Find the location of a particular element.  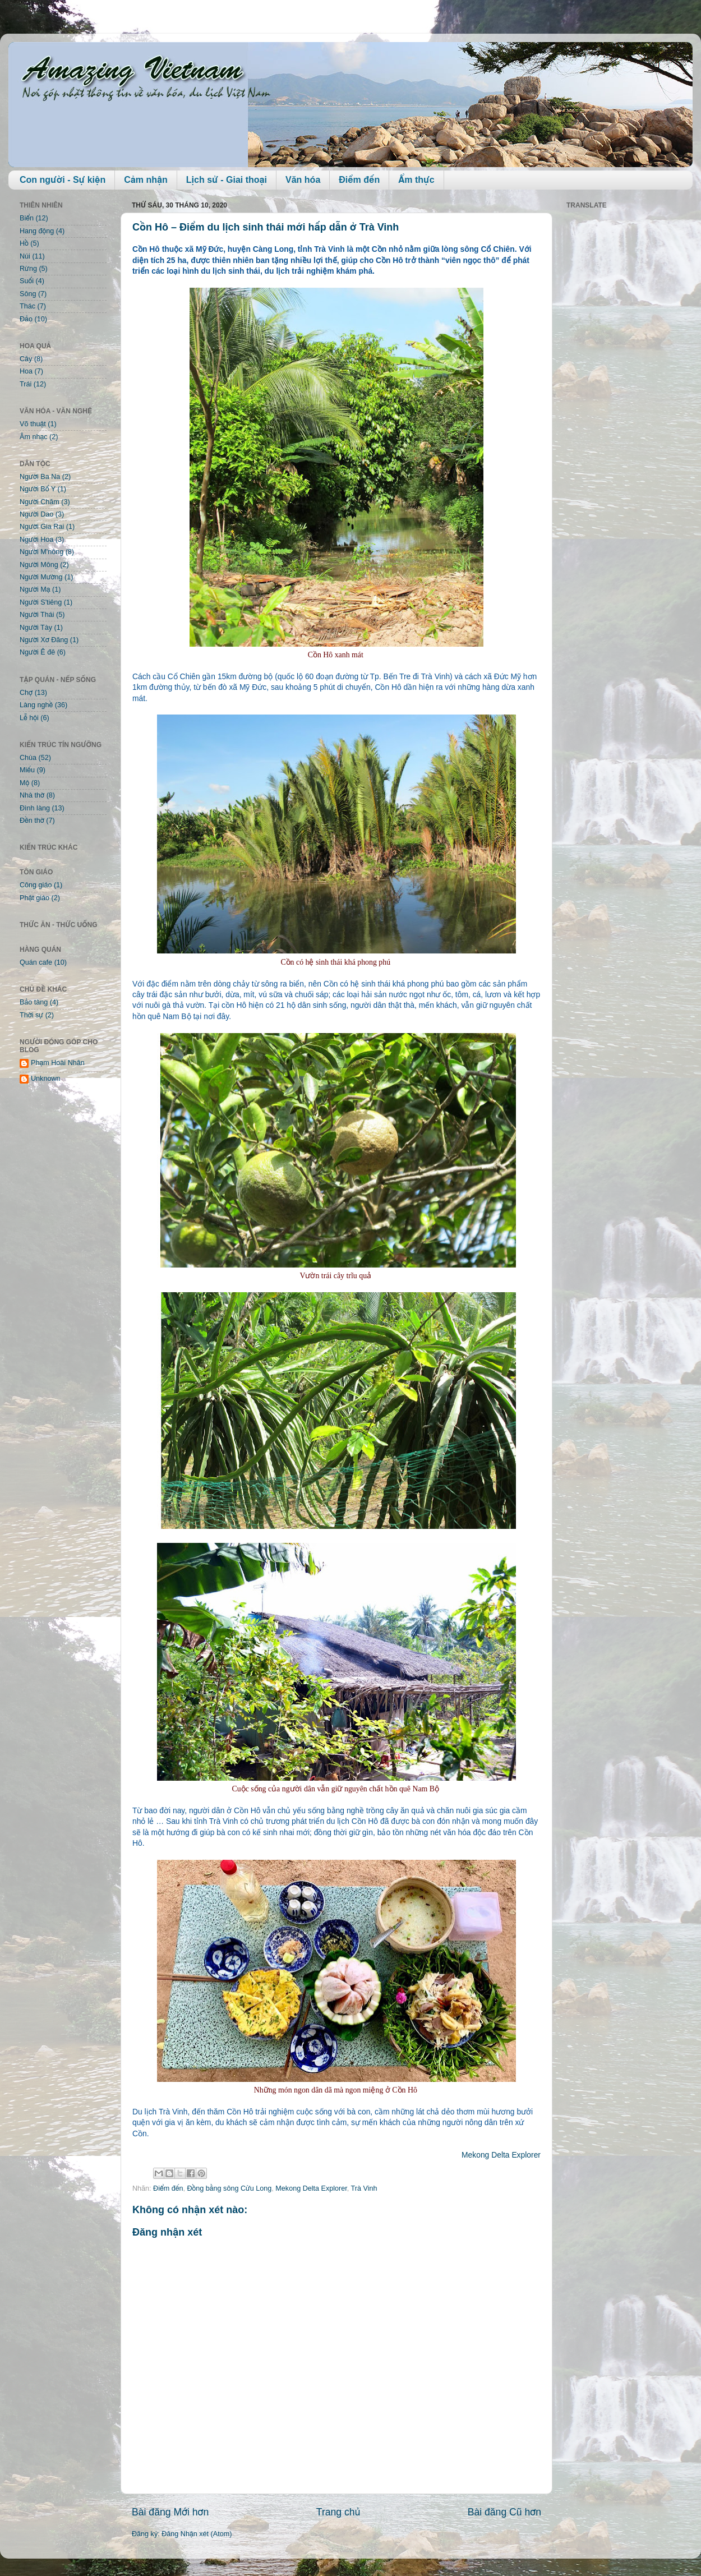

Âm nhạc is located at coordinates (34, 437).